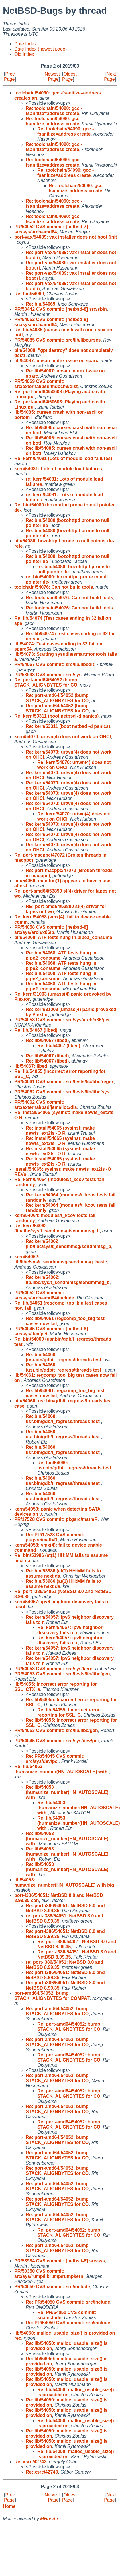  What do you see at coordinates (63, 1419) in the screenshot?
I see `Re: bin/54060: usr.bin/gdb/t_regress/threads test` at bounding box center [63, 1419].